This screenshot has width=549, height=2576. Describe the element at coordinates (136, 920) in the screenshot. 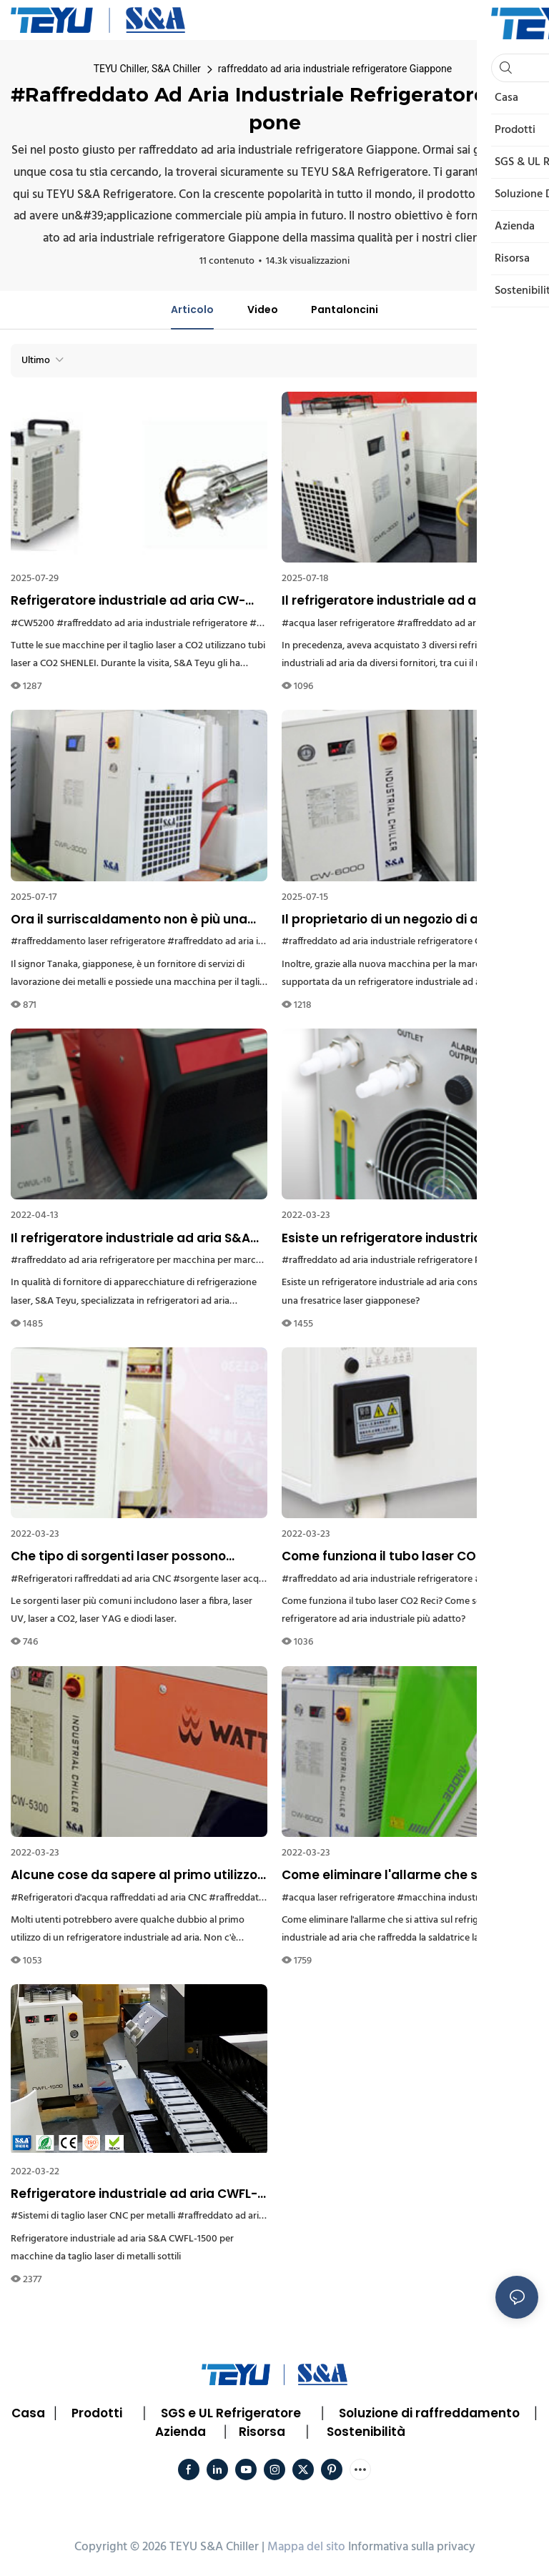

I see `Ora il surriscaldamento non è più una minaccia per il mio laser a fibra Raycus, ha affermato un cliente giapponese.` at that location.